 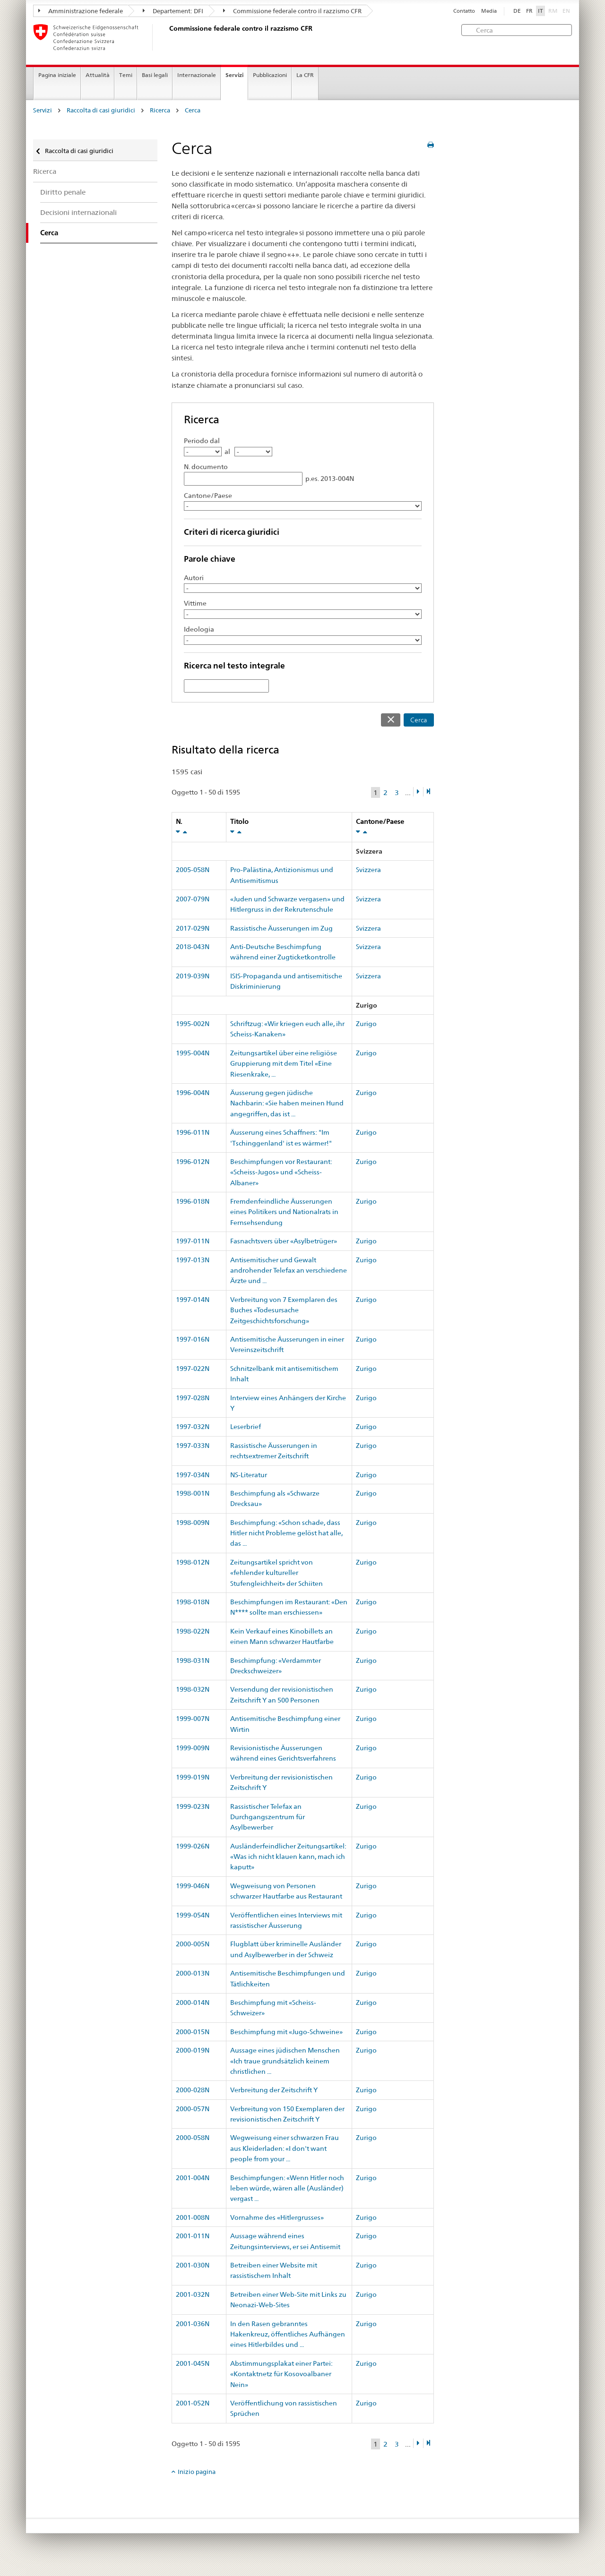 What do you see at coordinates (192, 1660) in the screenshot?
I see `1998-031N` at bounding box center [192, 1660].